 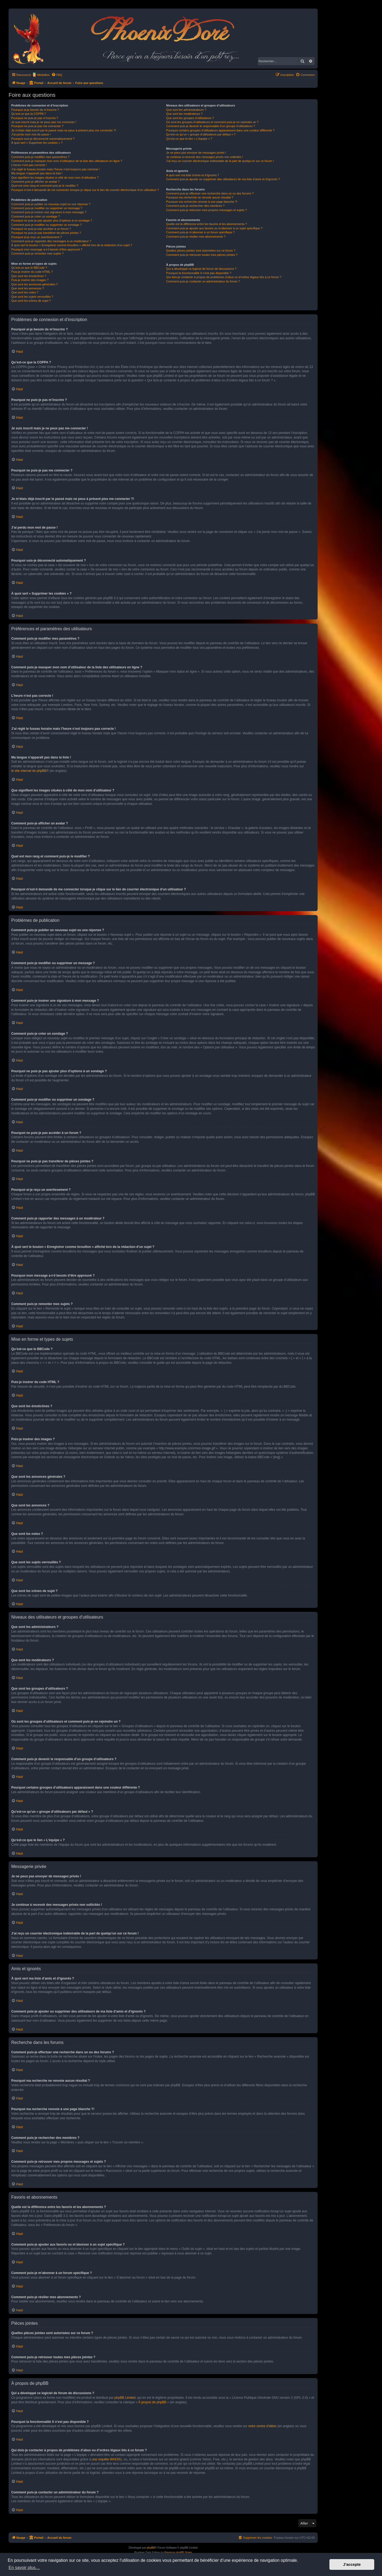 What do you see at coordinates (200, 232) in the screenshot?
I see `Comment puis-je m’abonner à un forum spécifique ?` at bounding box center [200, 232].